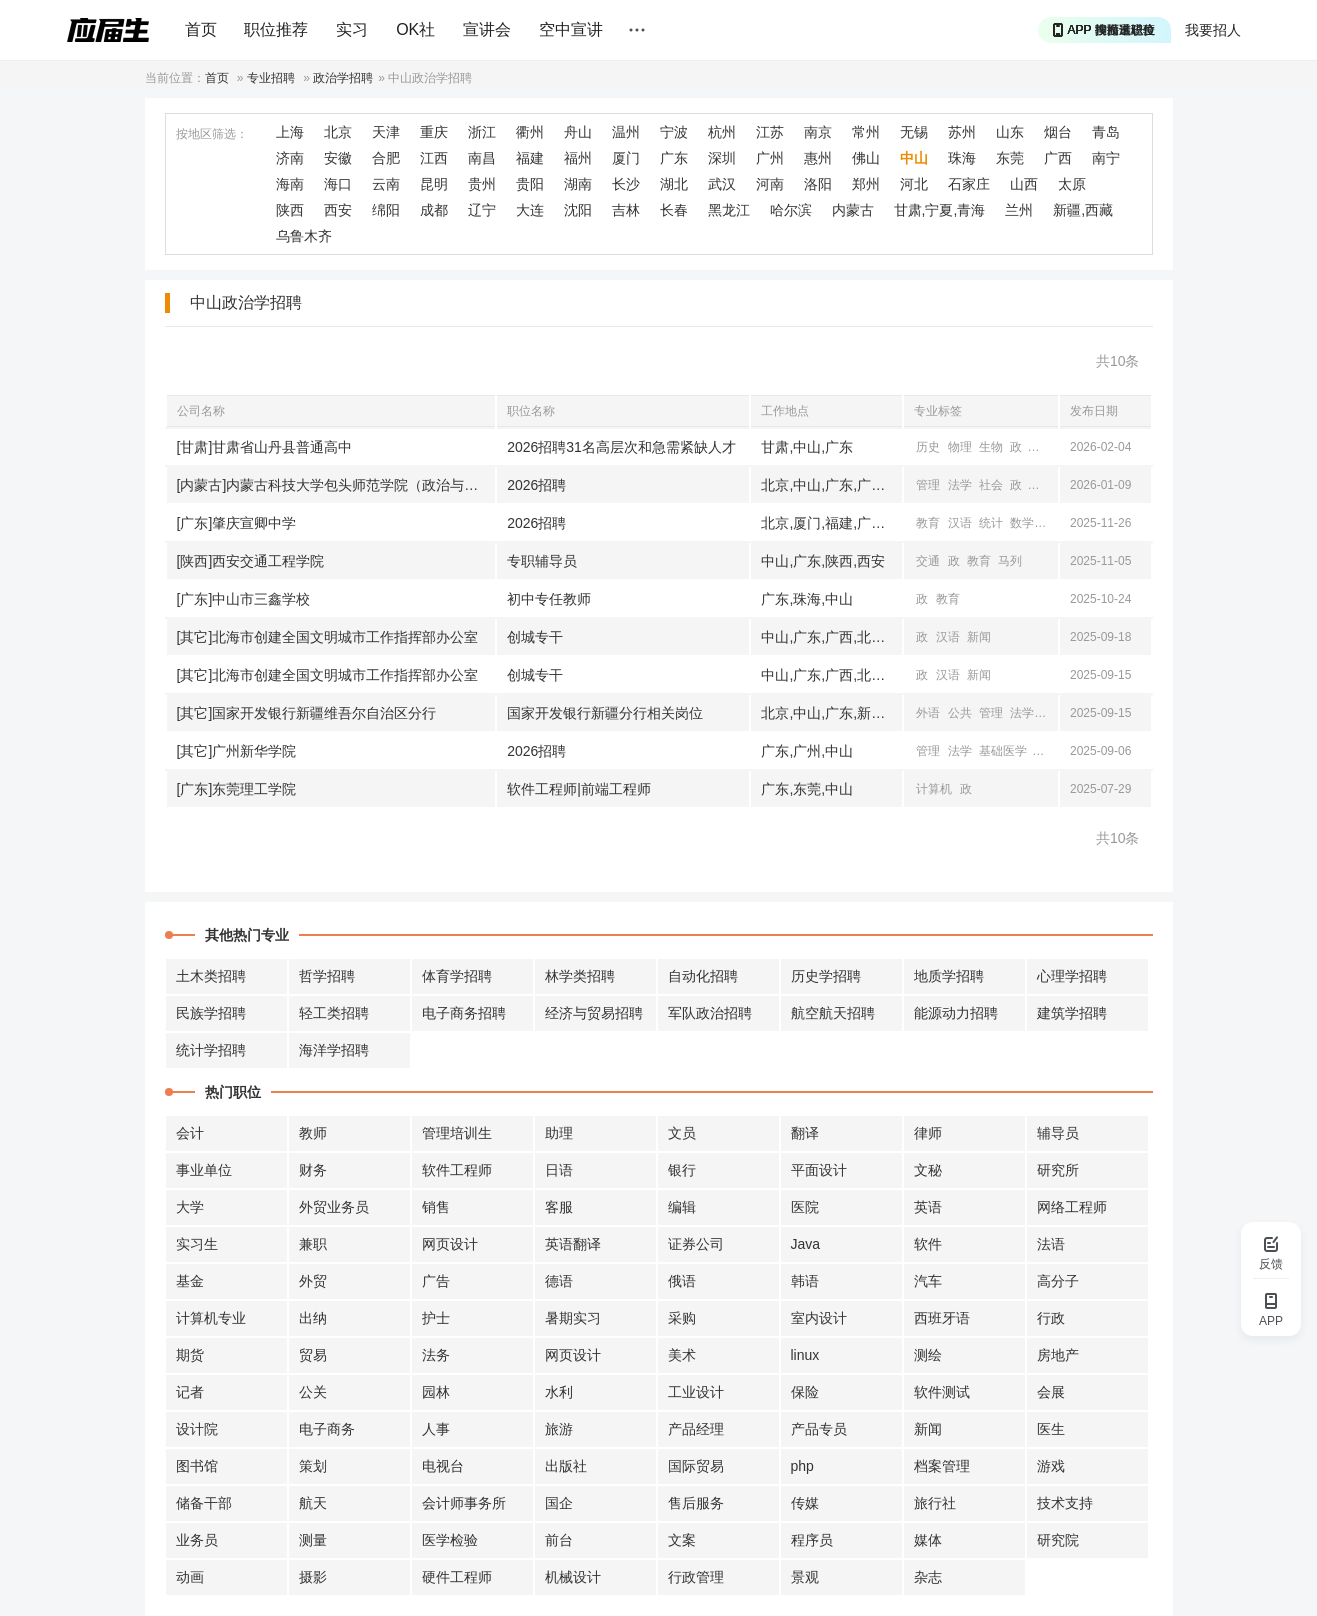 The height and width of the screenshot is (1616, 1317). Describe the element at coordinates (682, 1540) in the screenshot. I see `文案` at that location.